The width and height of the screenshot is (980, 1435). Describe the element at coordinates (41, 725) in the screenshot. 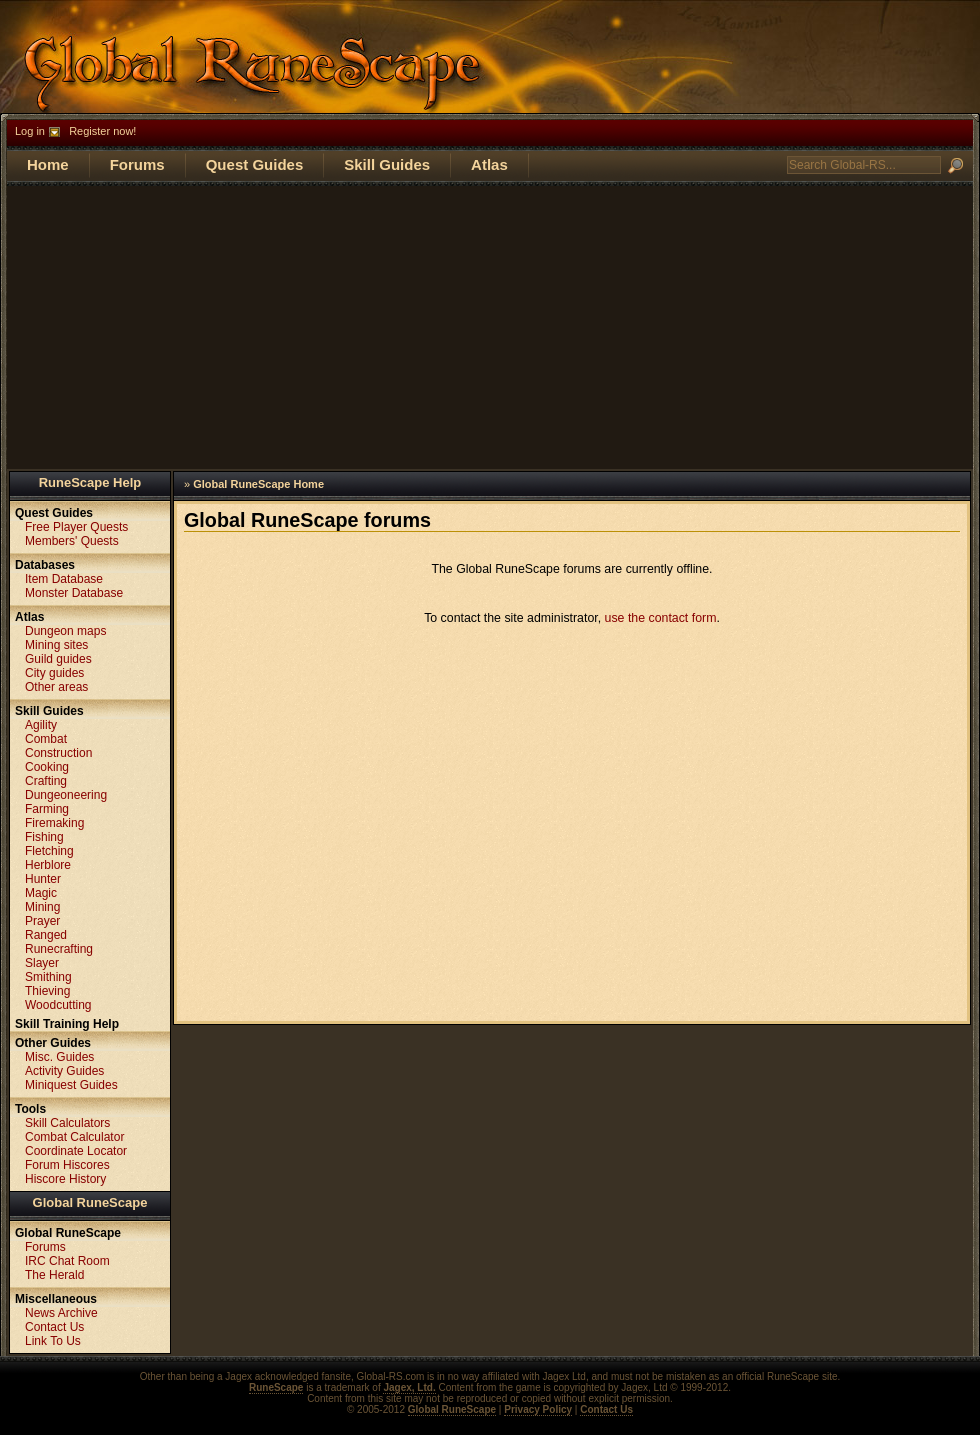

I see `Agility` at that location.